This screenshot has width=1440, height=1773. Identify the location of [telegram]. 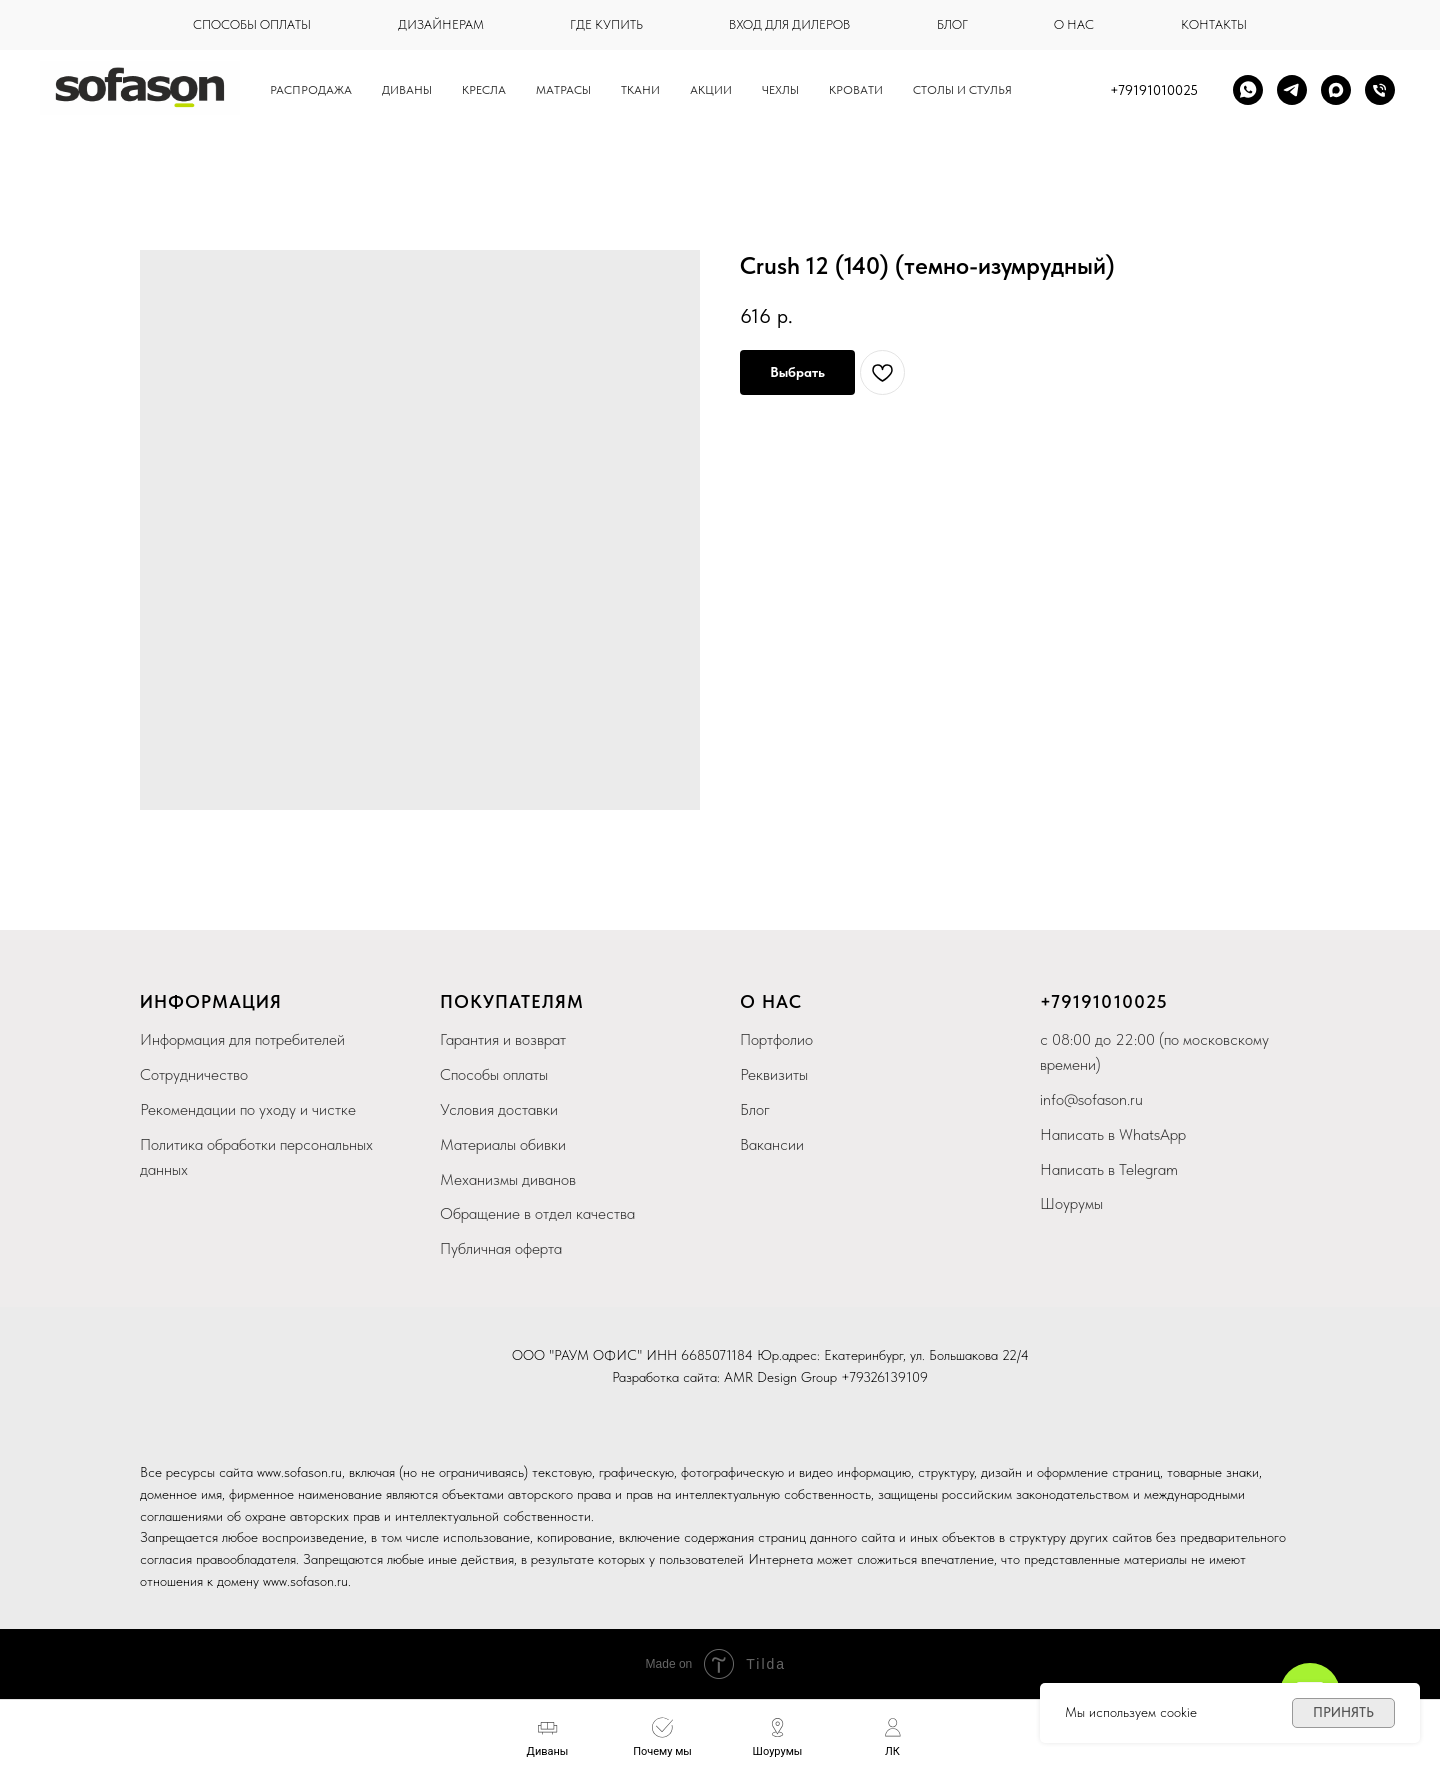
(1292, 90).